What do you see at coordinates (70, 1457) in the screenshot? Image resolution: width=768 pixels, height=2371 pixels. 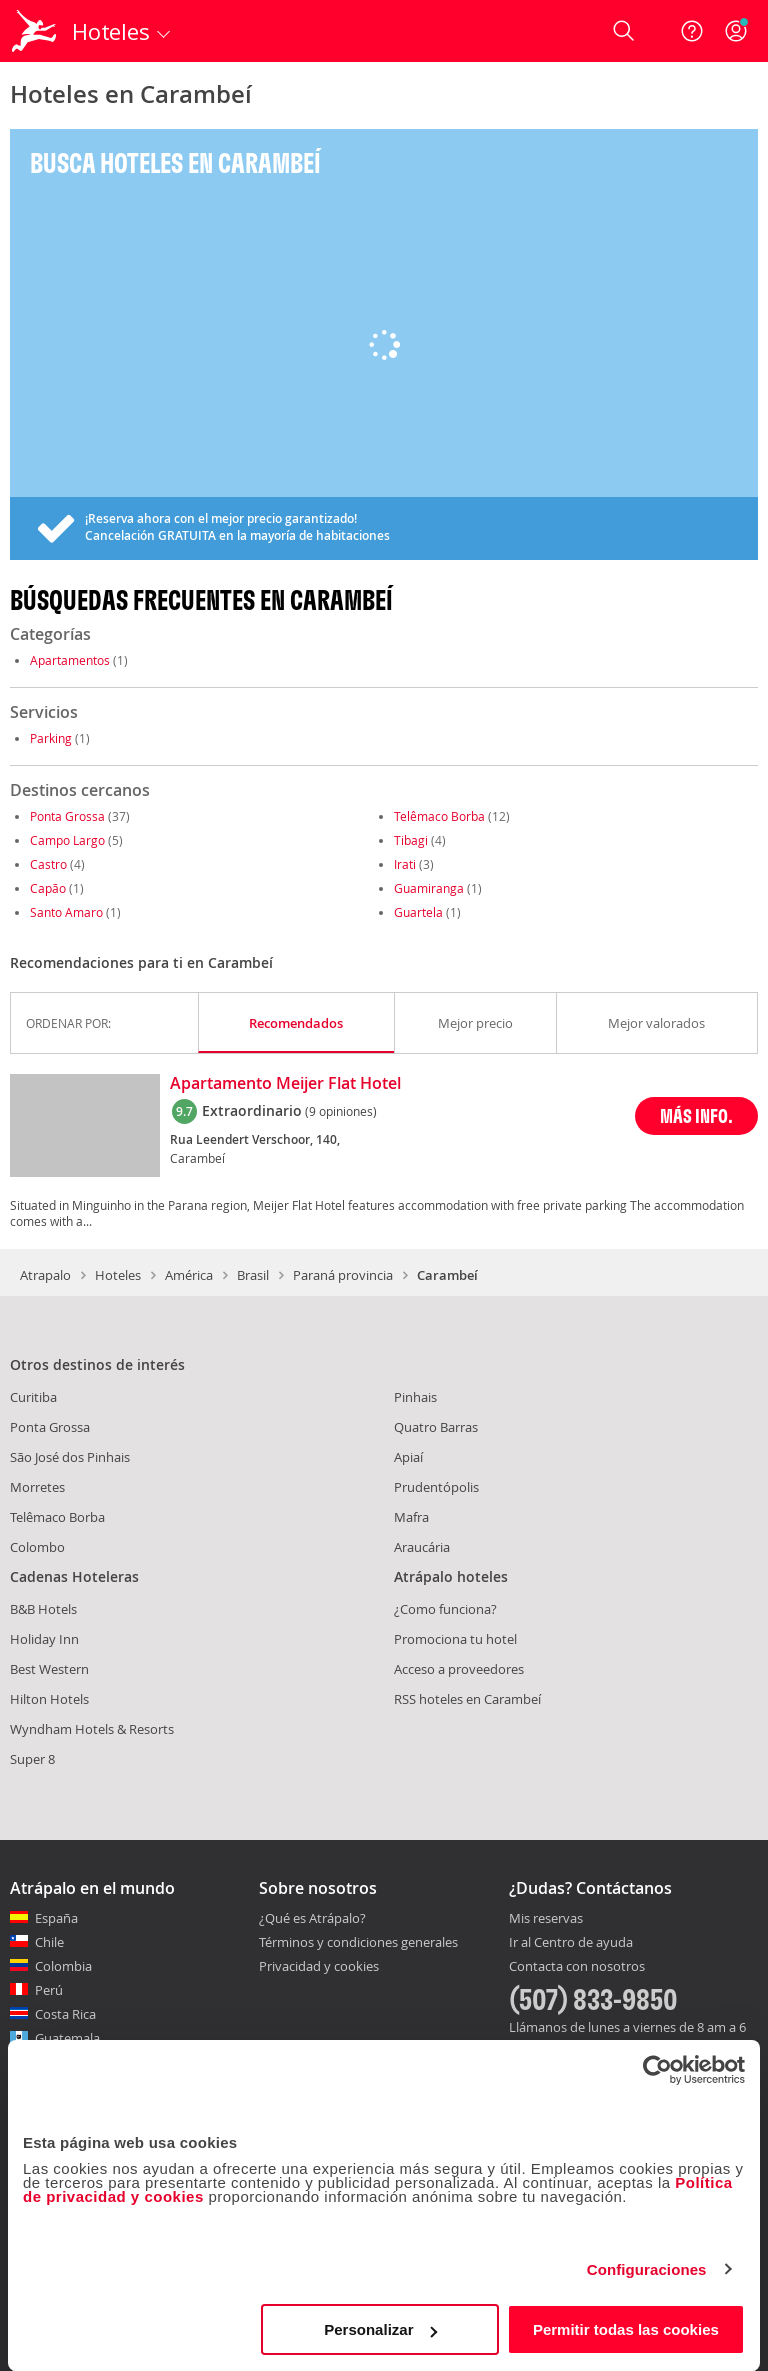 I see `São José dos Pinhais` at bounding box center [70, 1457].